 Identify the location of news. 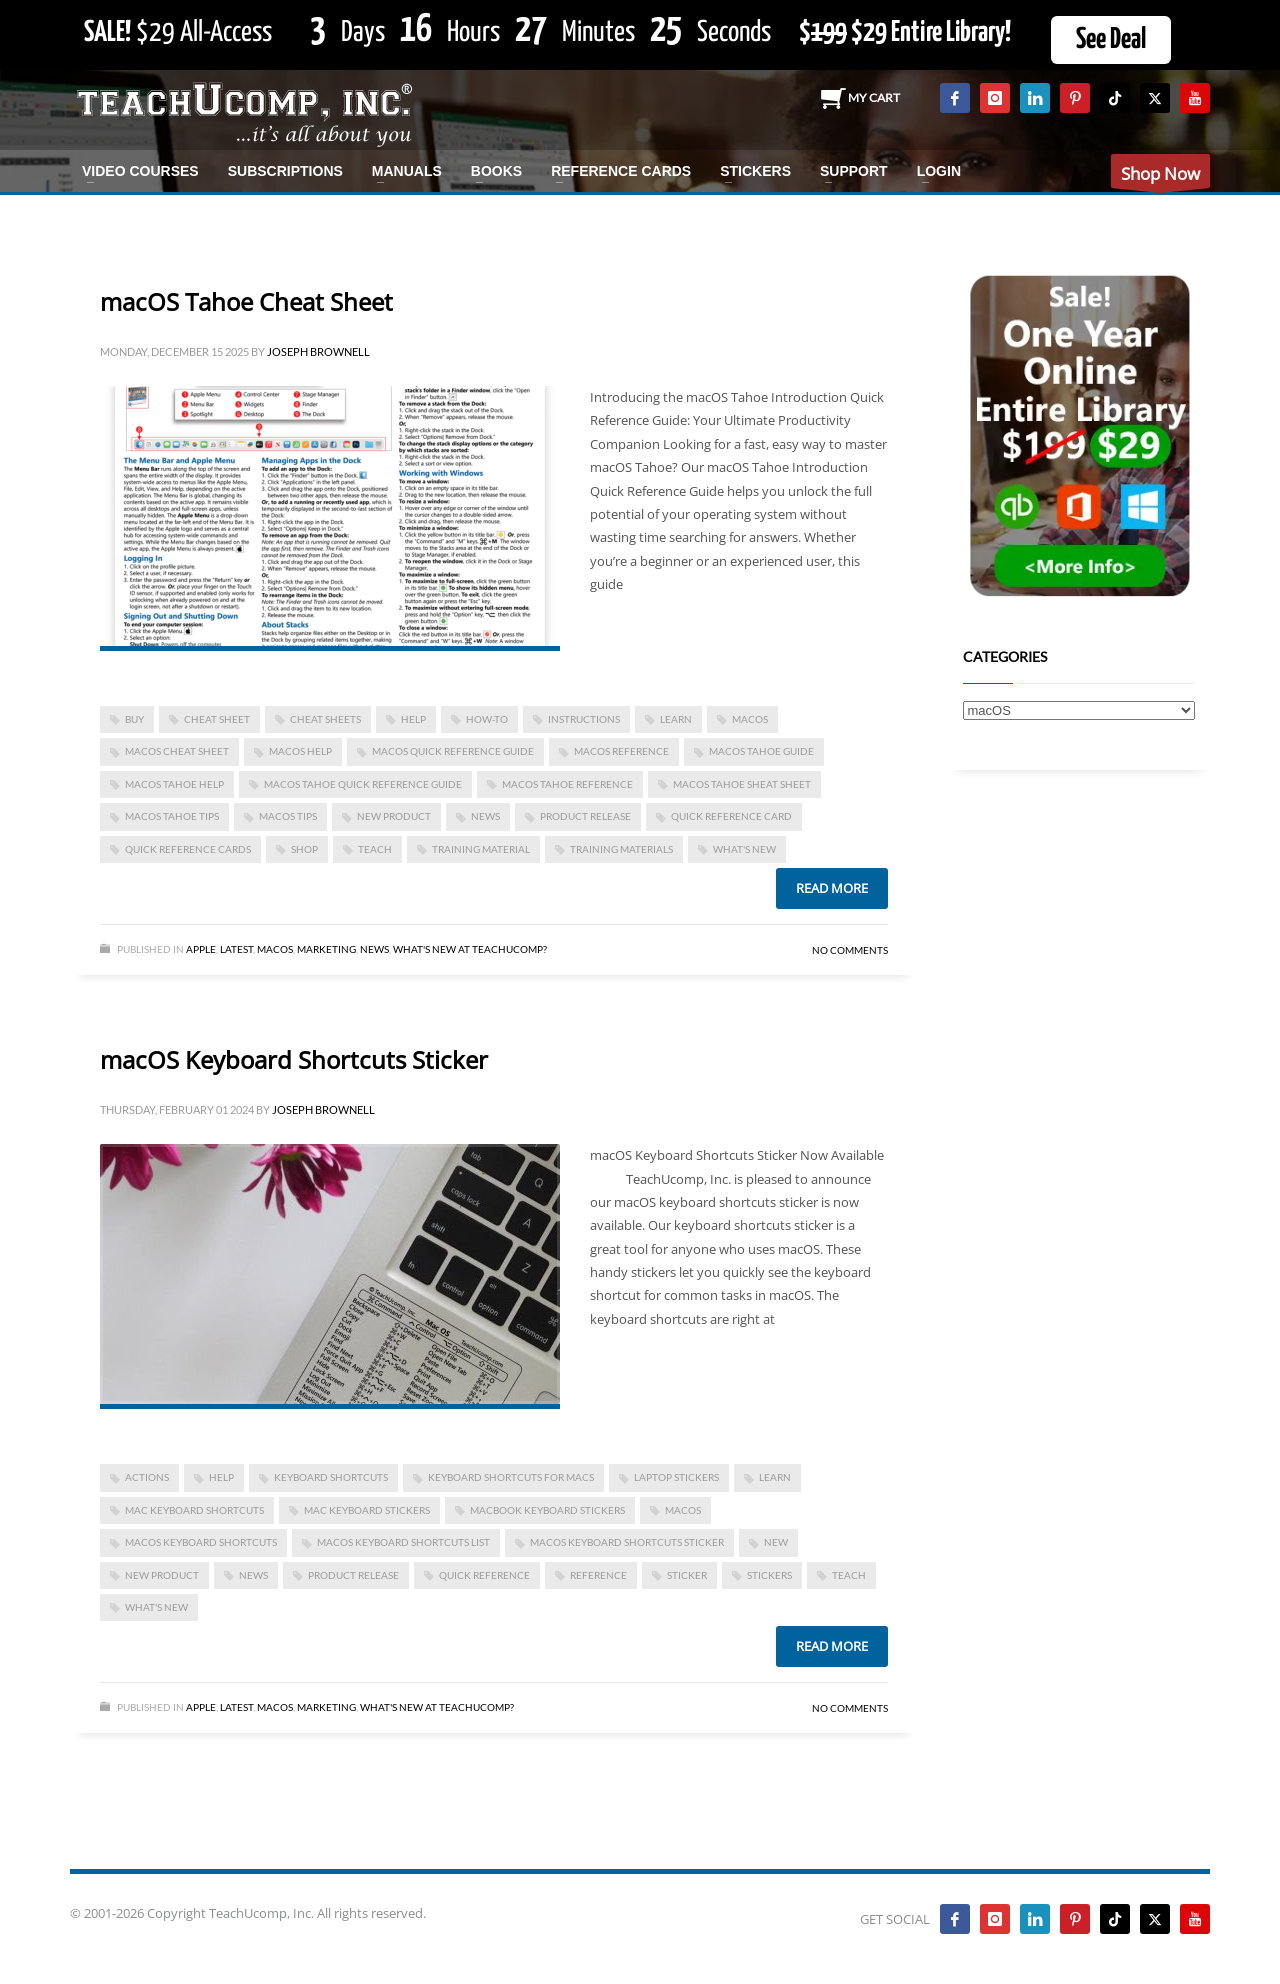
(485, 816).